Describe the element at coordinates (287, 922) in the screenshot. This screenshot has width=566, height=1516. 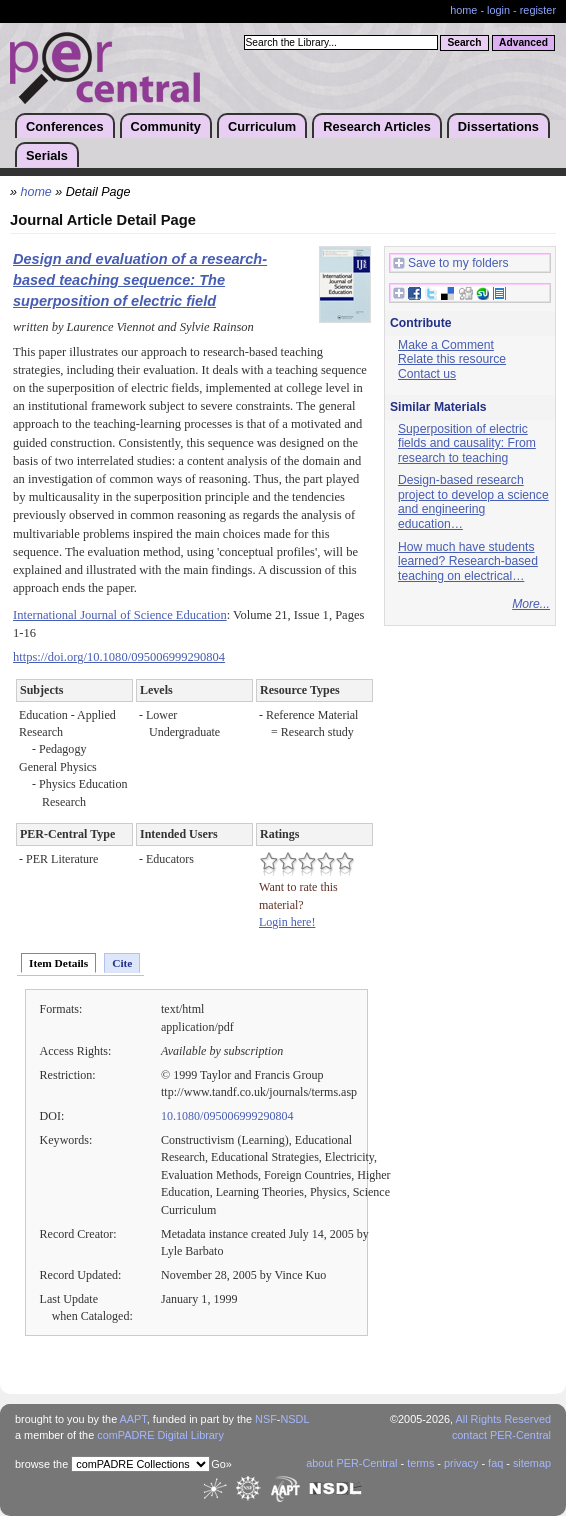
I see `Login here!` at that location.